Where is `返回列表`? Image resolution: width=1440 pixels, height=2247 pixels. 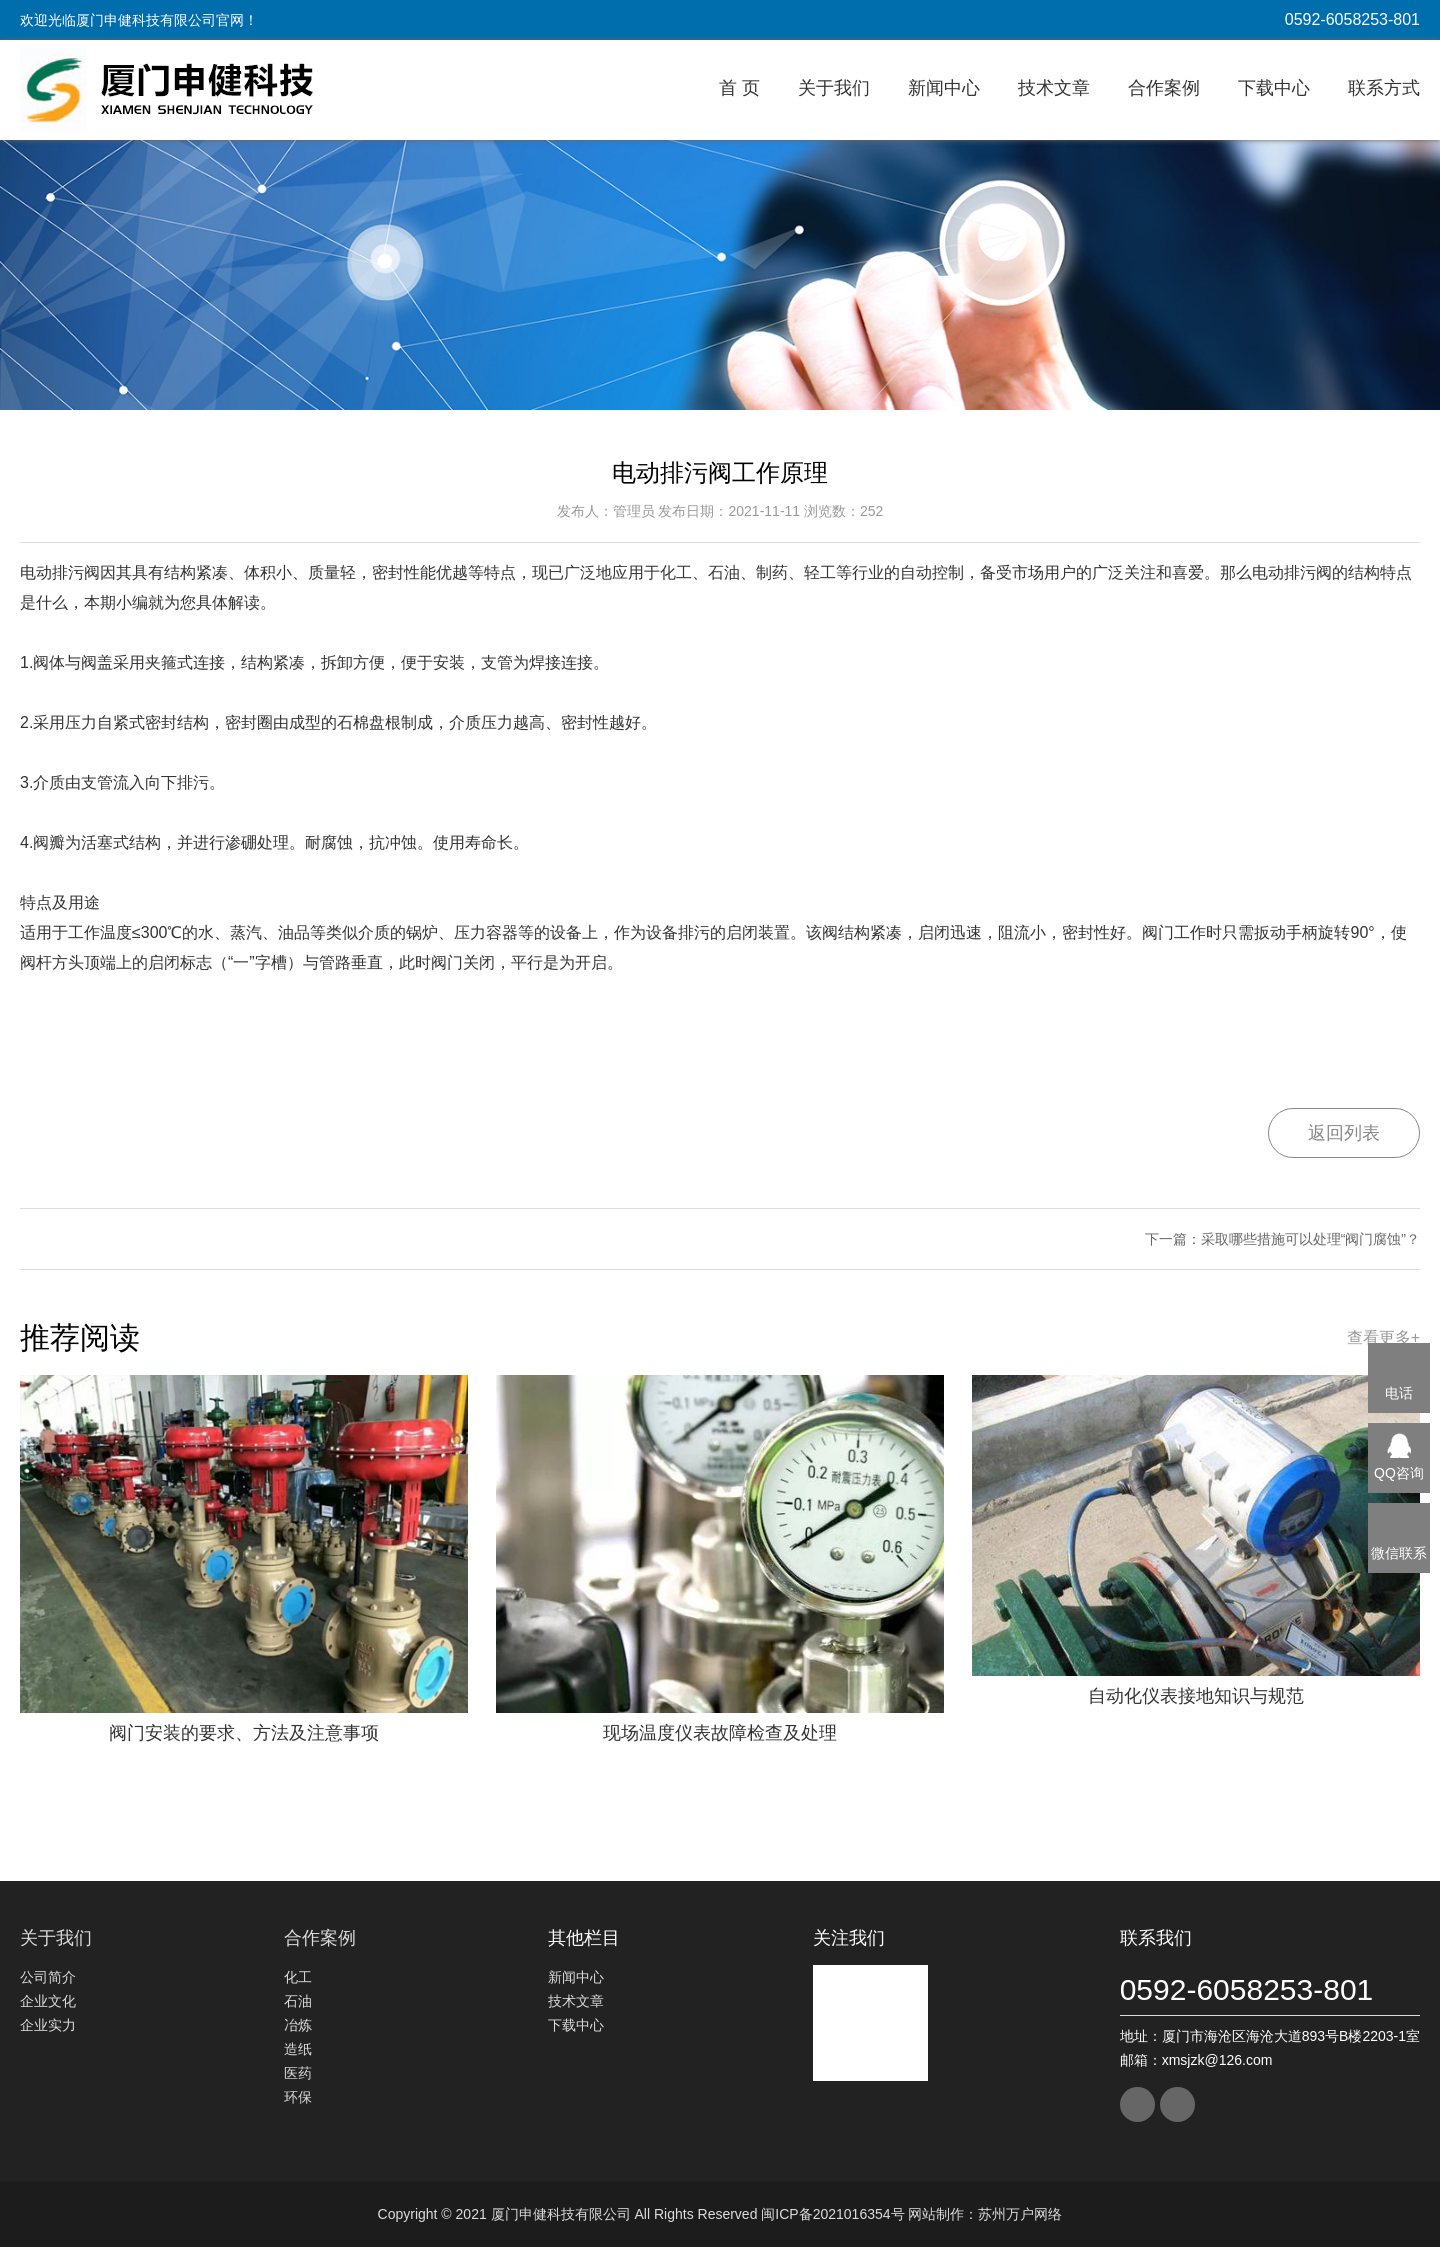
返回列表 is located at coordinates (1344, 1133).